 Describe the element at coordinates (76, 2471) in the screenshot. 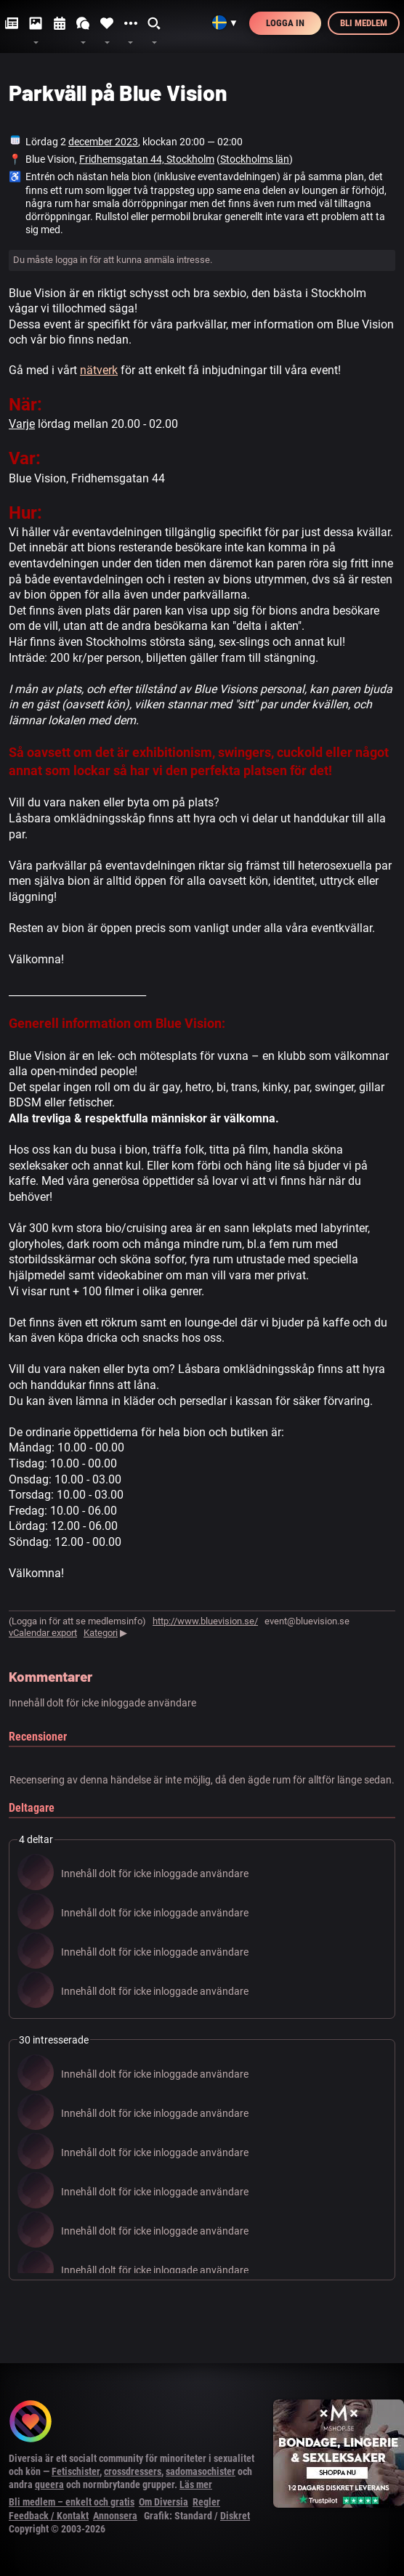

I see `Fetischister` at that location.